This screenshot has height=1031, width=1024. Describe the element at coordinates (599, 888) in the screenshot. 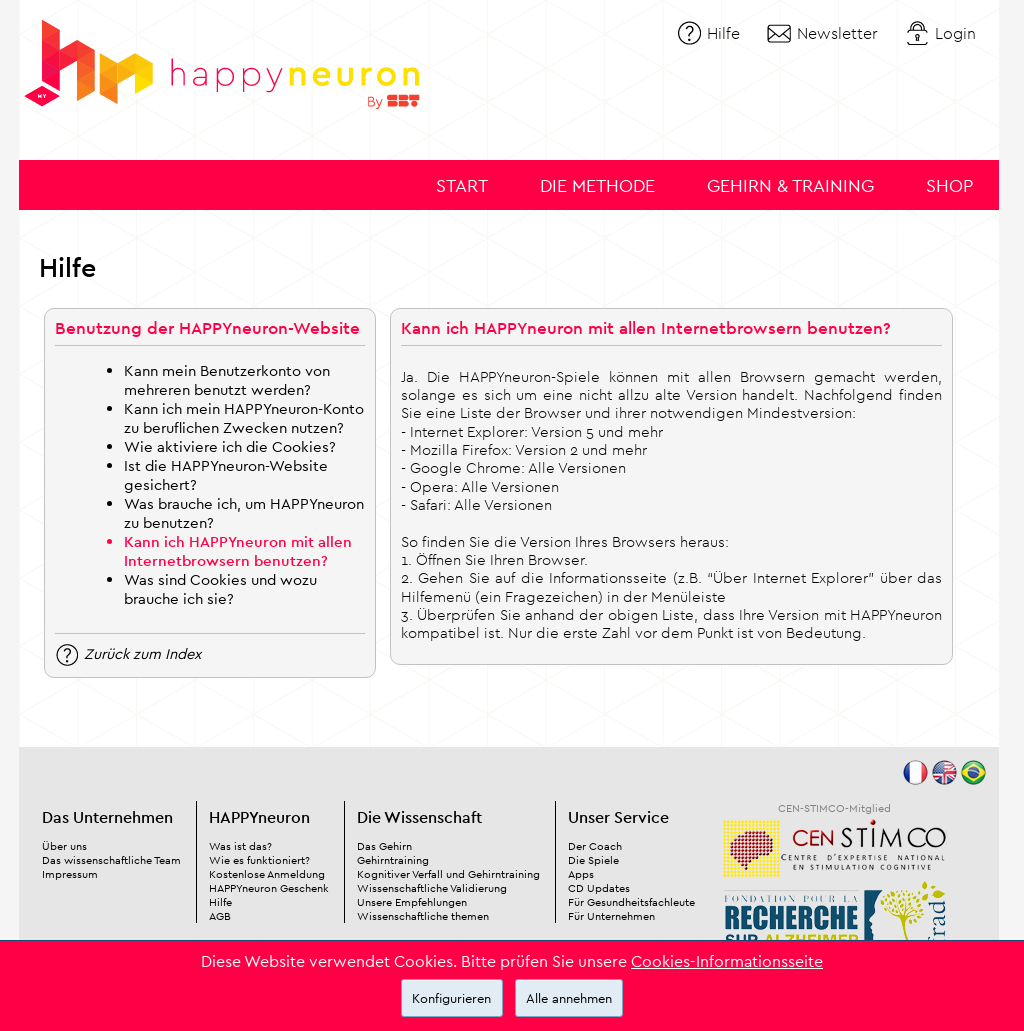

I see `CD Updates` at that location.